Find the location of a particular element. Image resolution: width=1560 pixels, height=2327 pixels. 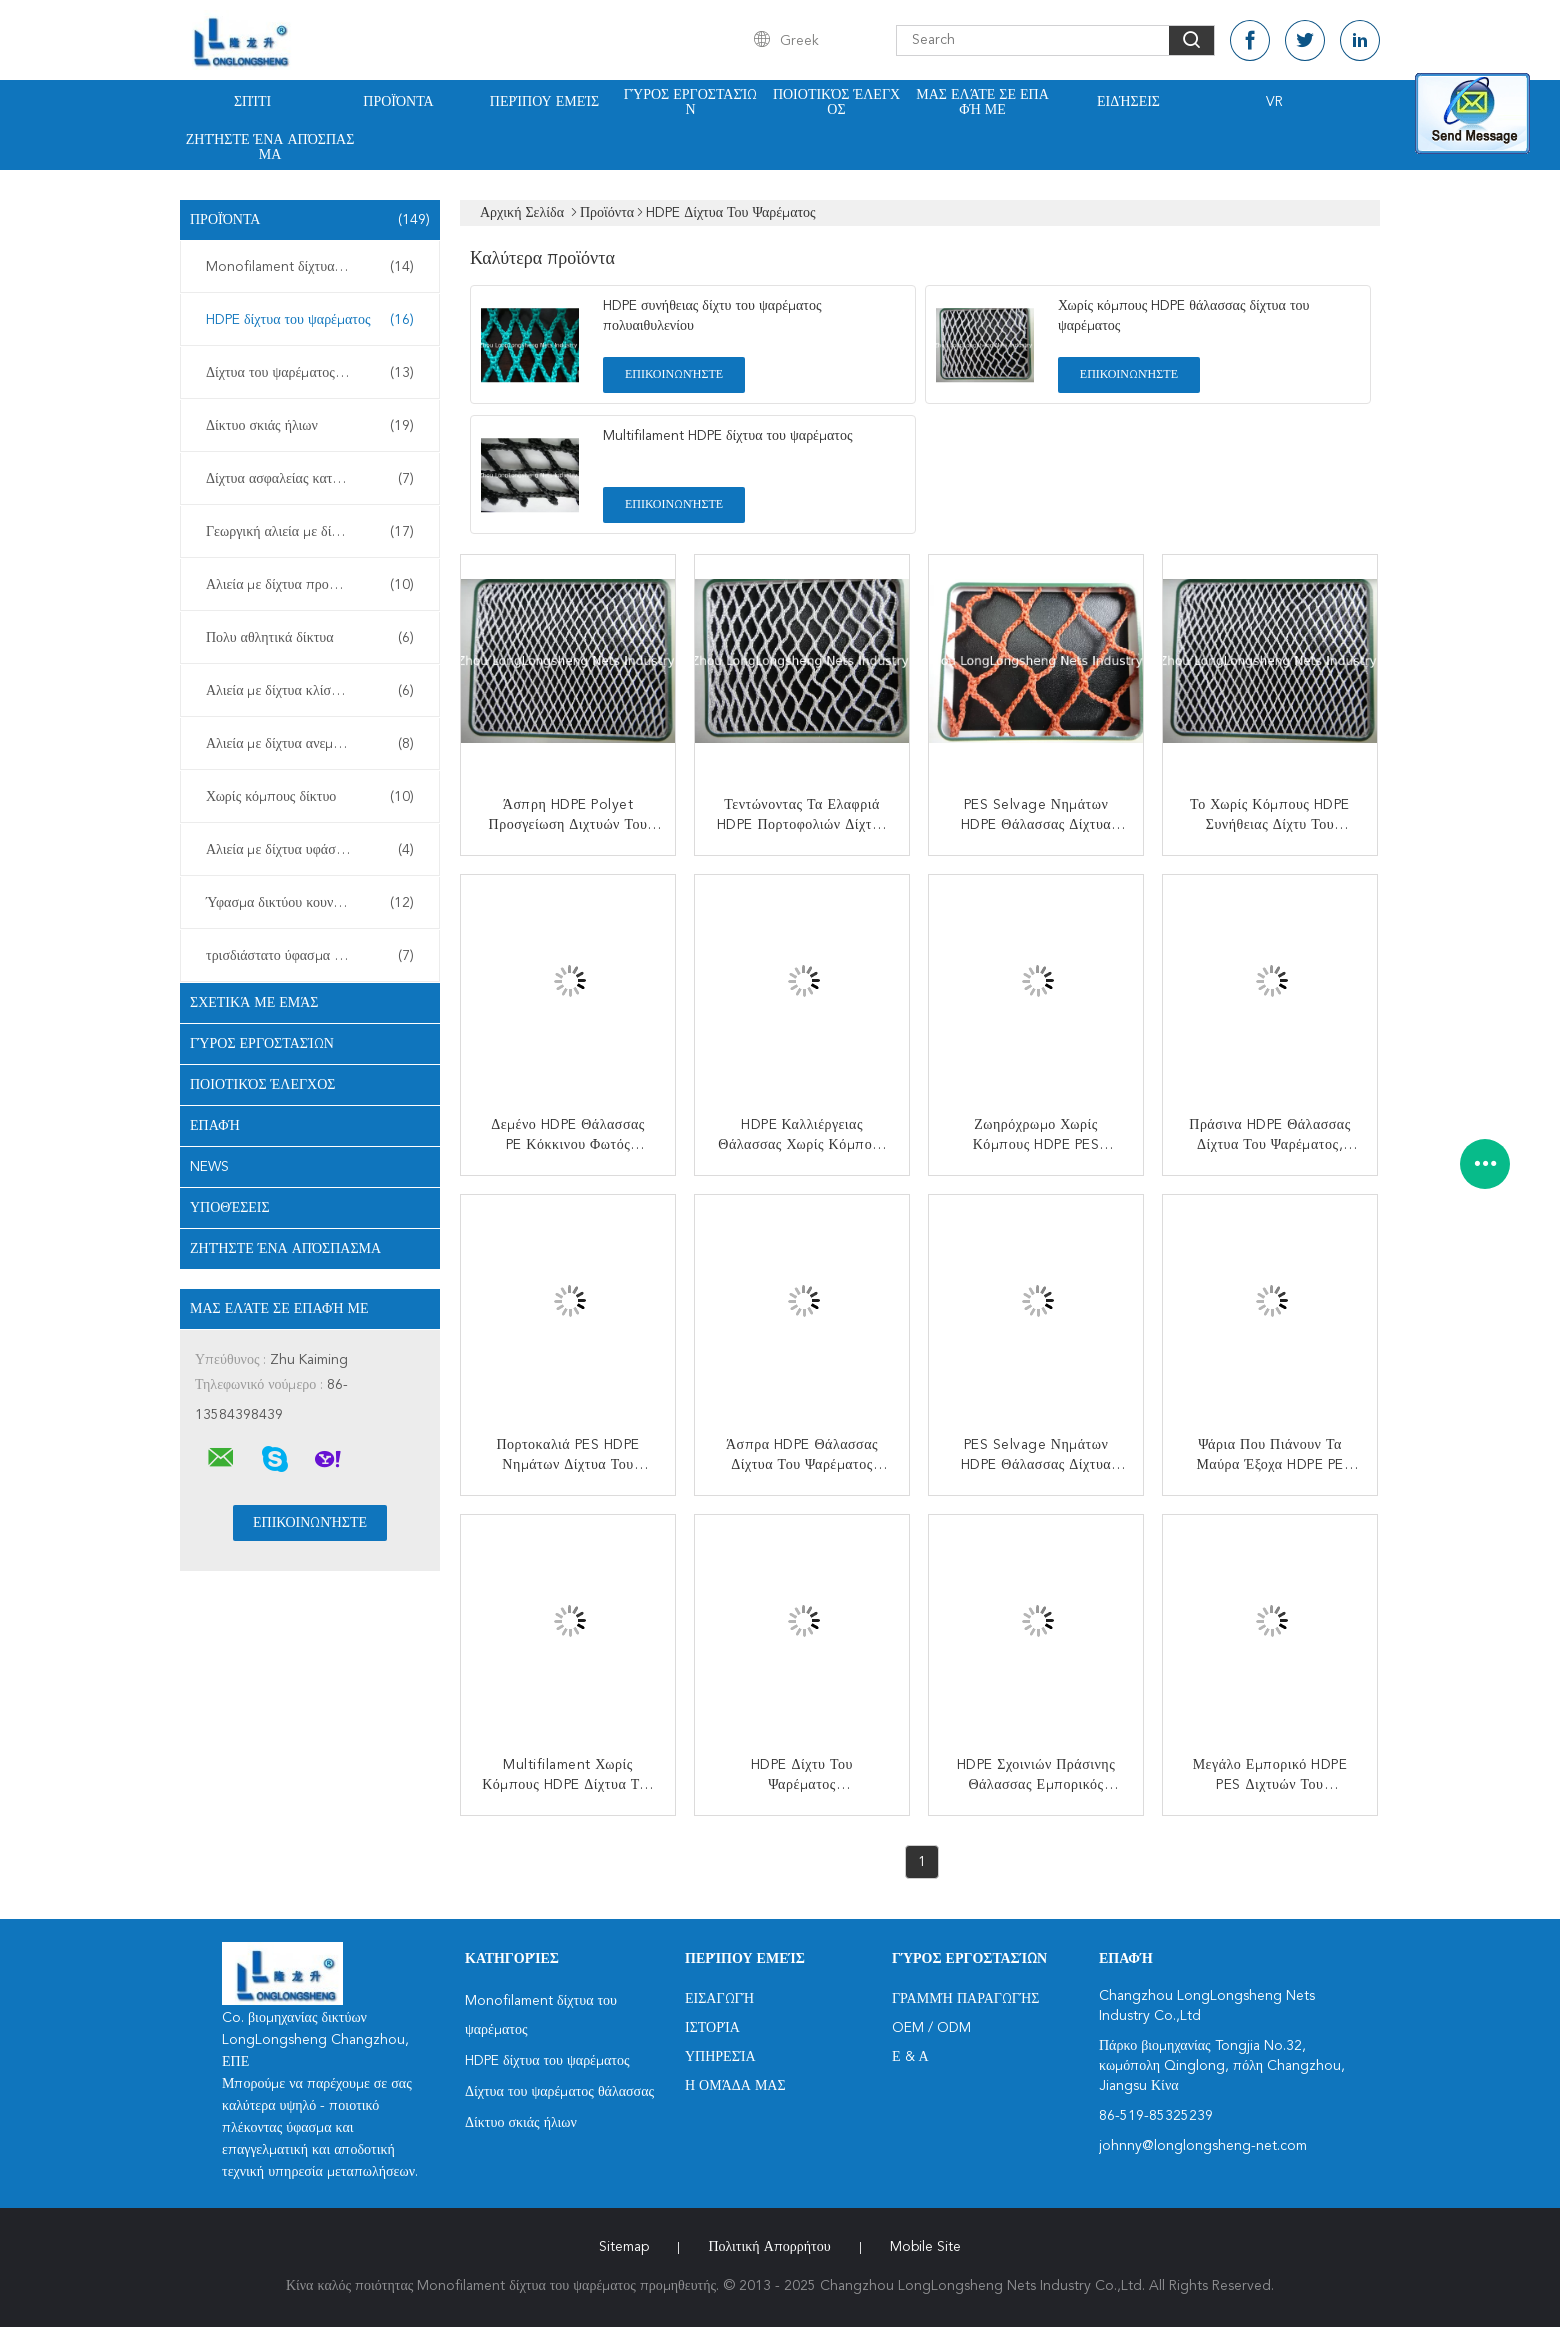

OEM / ODM is located at coordinates (931, 2028).